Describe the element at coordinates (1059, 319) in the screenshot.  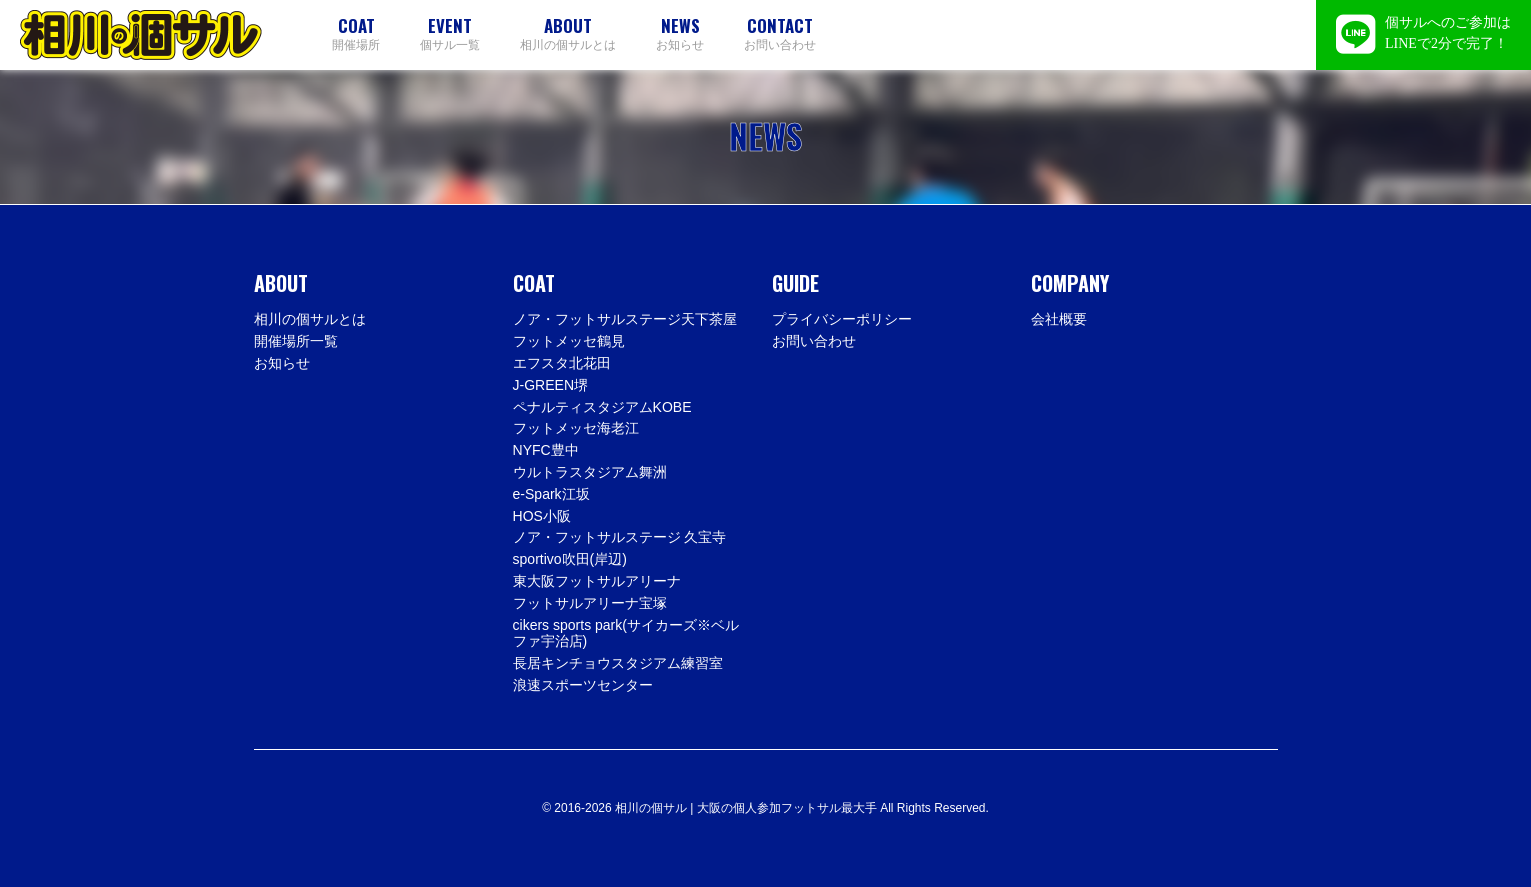
I see `会社概要` at that location.